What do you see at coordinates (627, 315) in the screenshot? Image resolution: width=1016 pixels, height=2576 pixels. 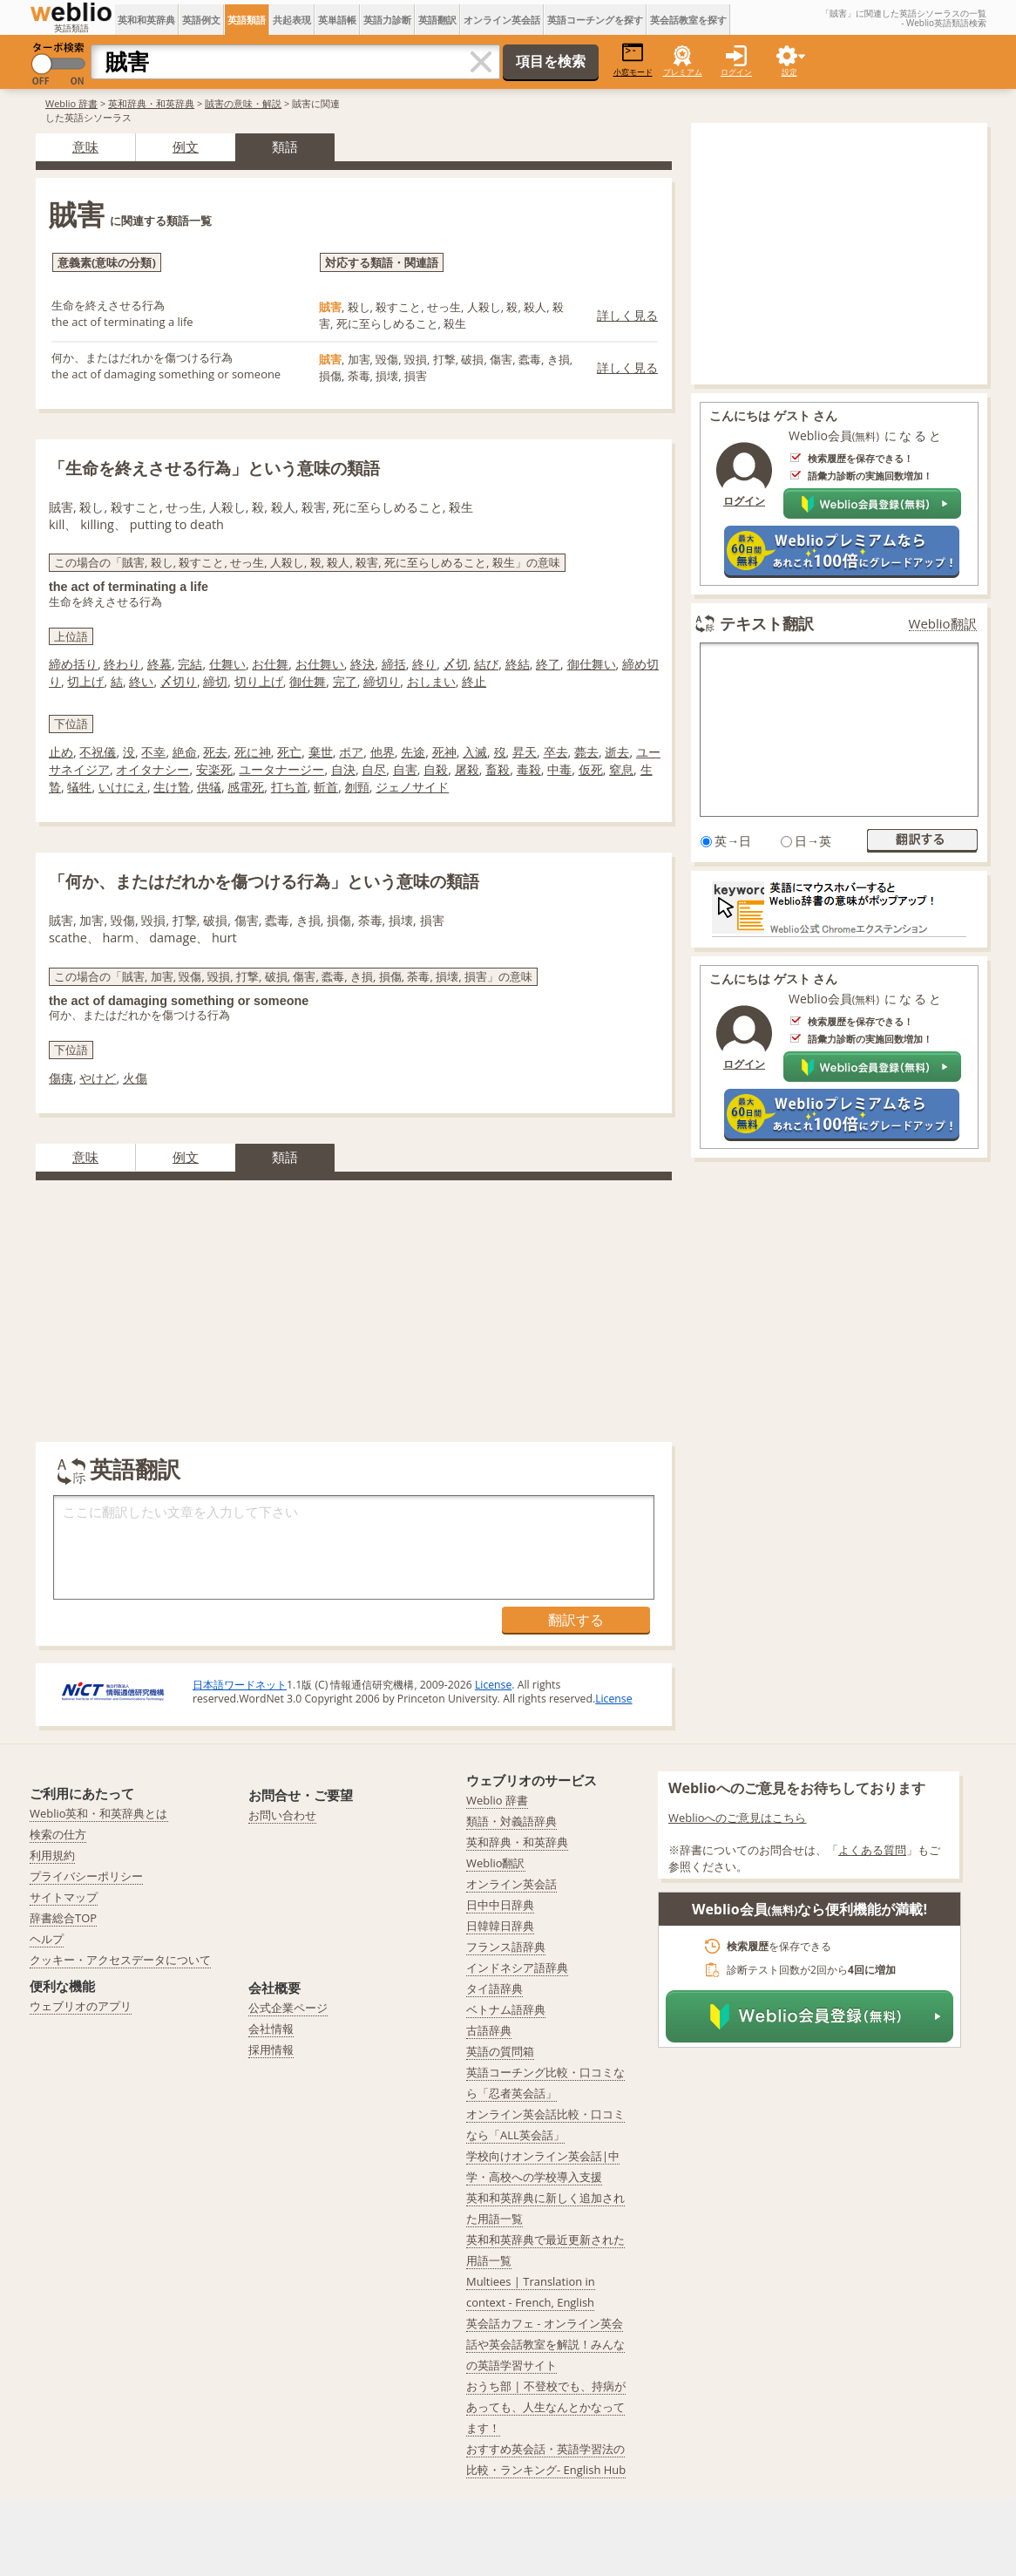 I see `詳しく見る` at bounding box center [627, 315].